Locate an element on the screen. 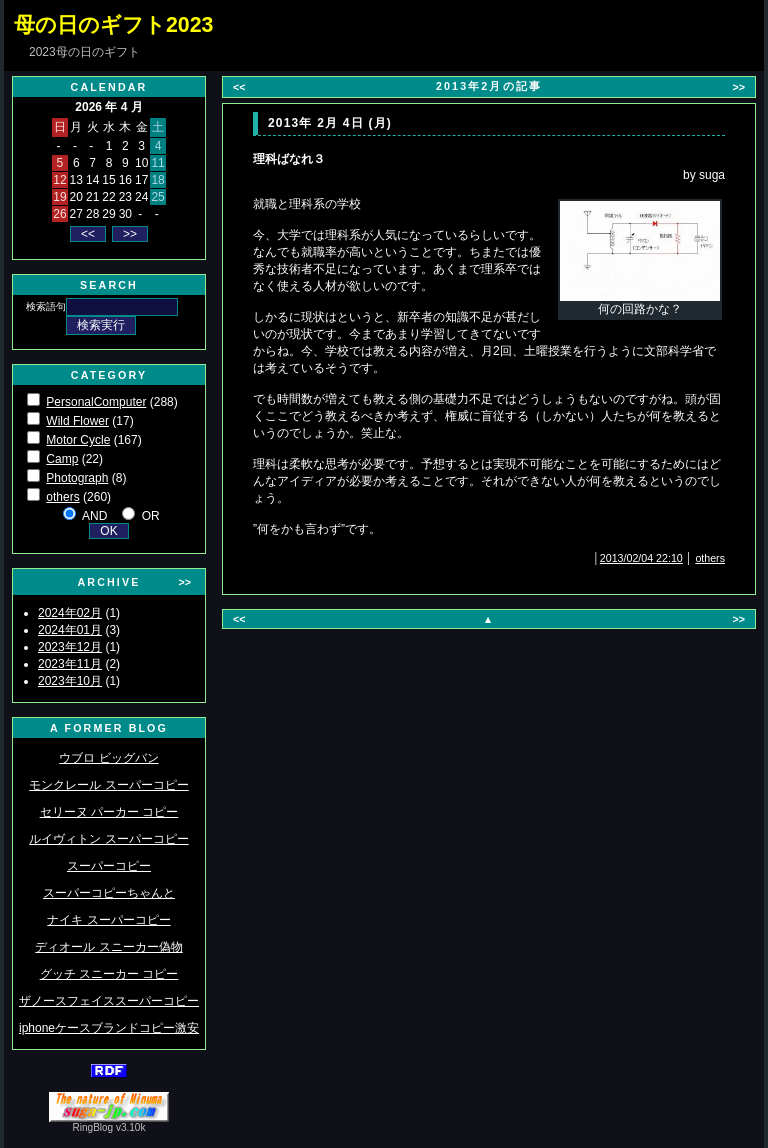 The height and width of the screenshot is (1148, 768). << is located at coordinates (239, 87).